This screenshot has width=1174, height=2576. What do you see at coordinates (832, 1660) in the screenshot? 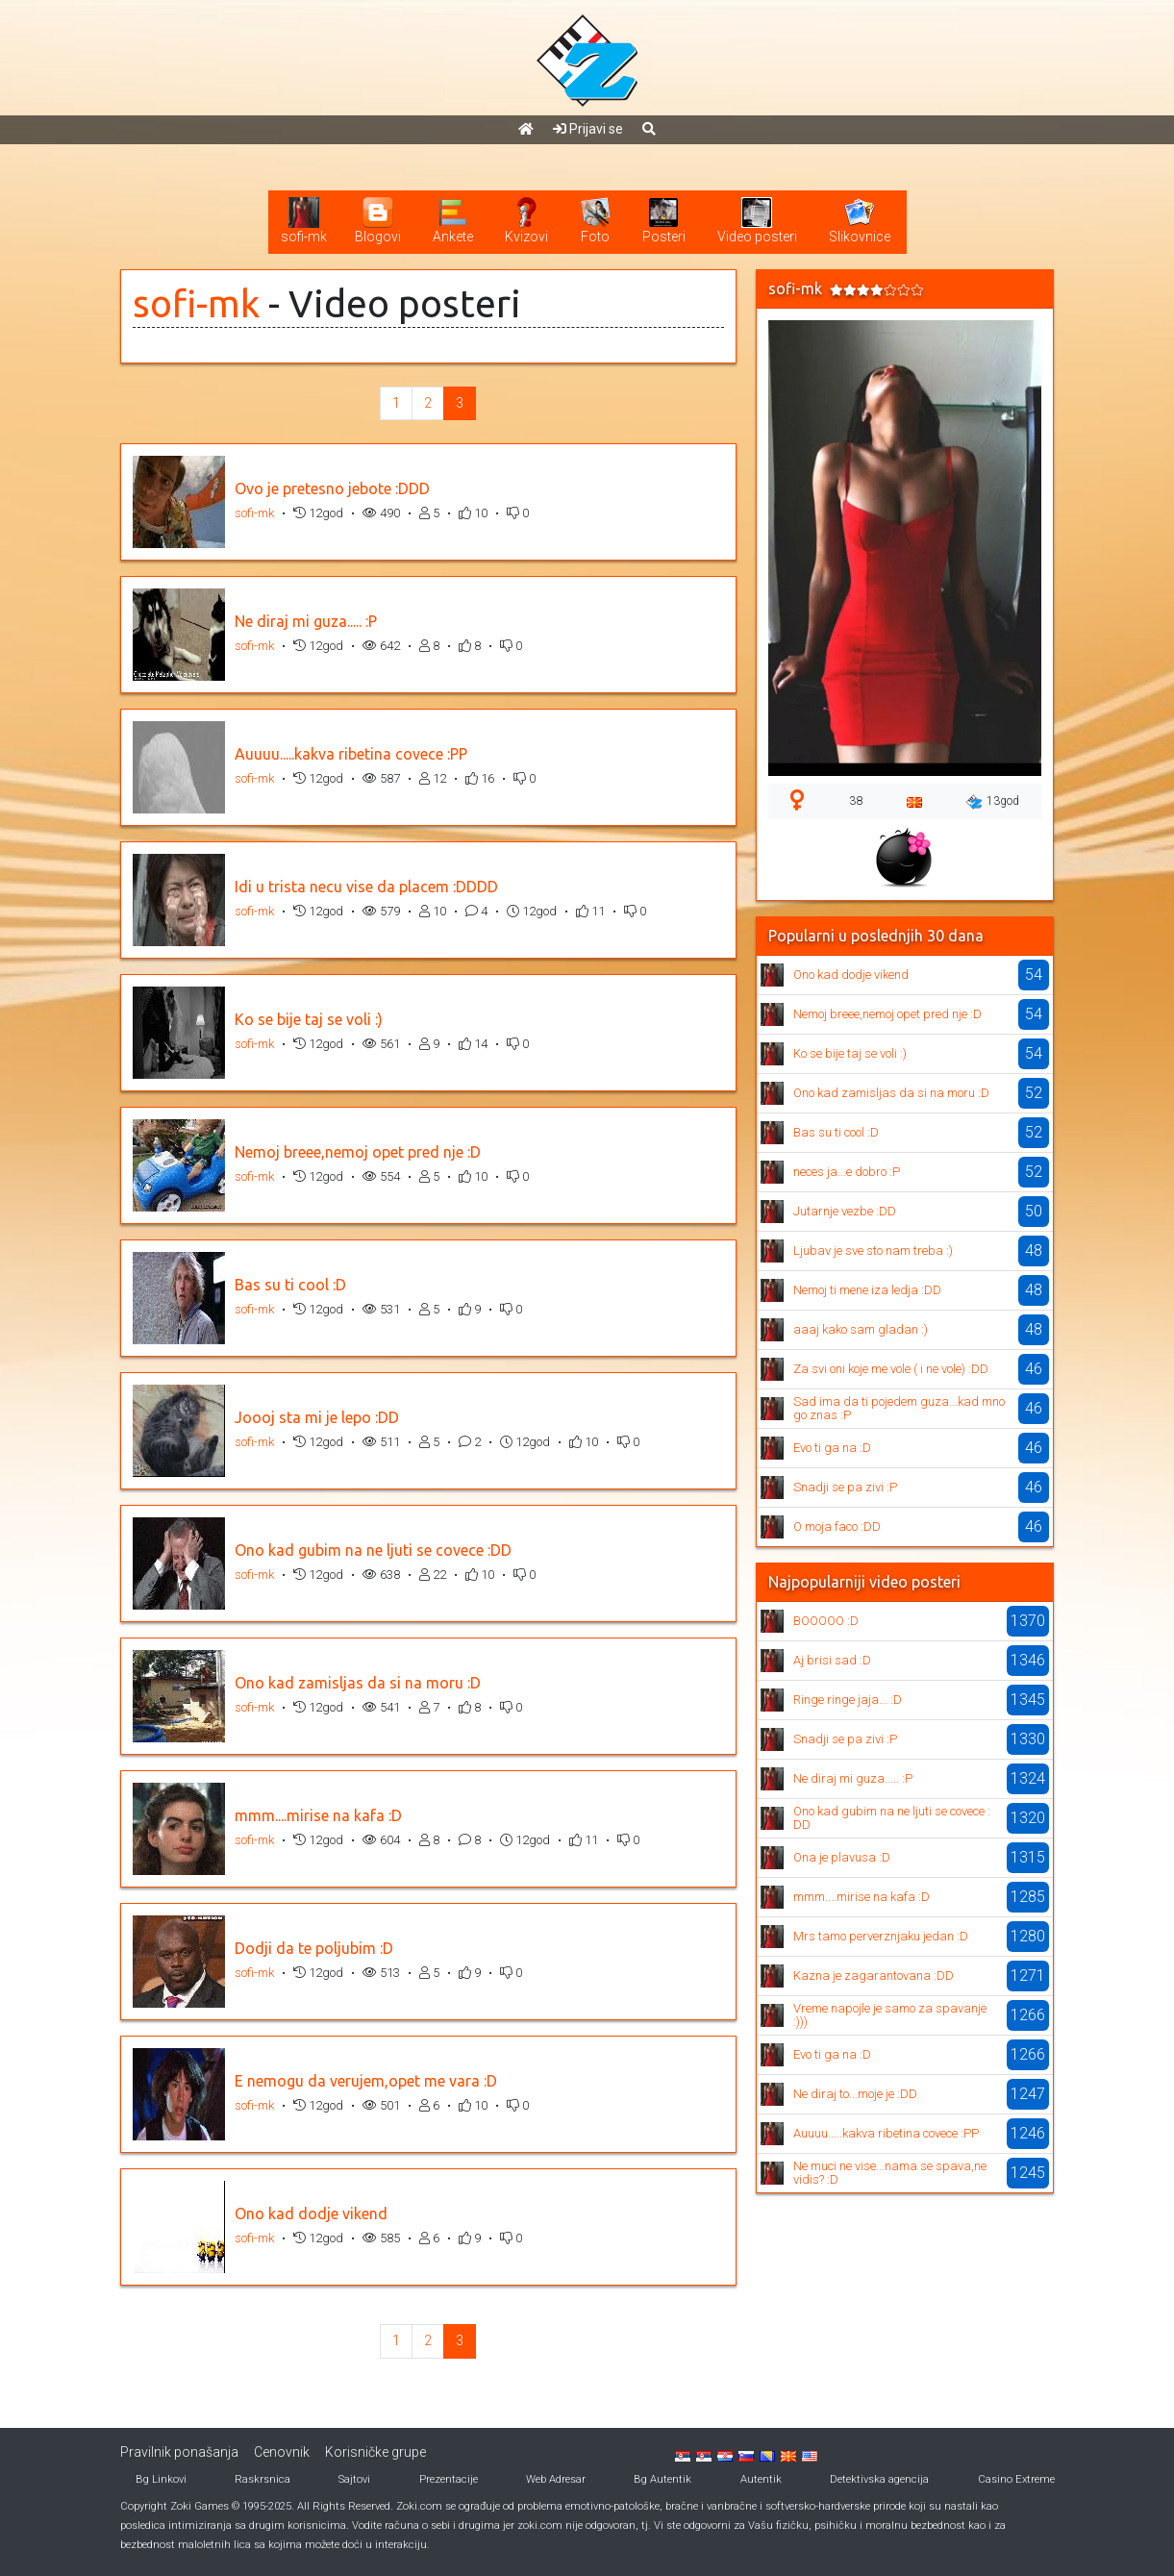
I see `Aj brisi sad :D` at bounding box center [832, 1660].